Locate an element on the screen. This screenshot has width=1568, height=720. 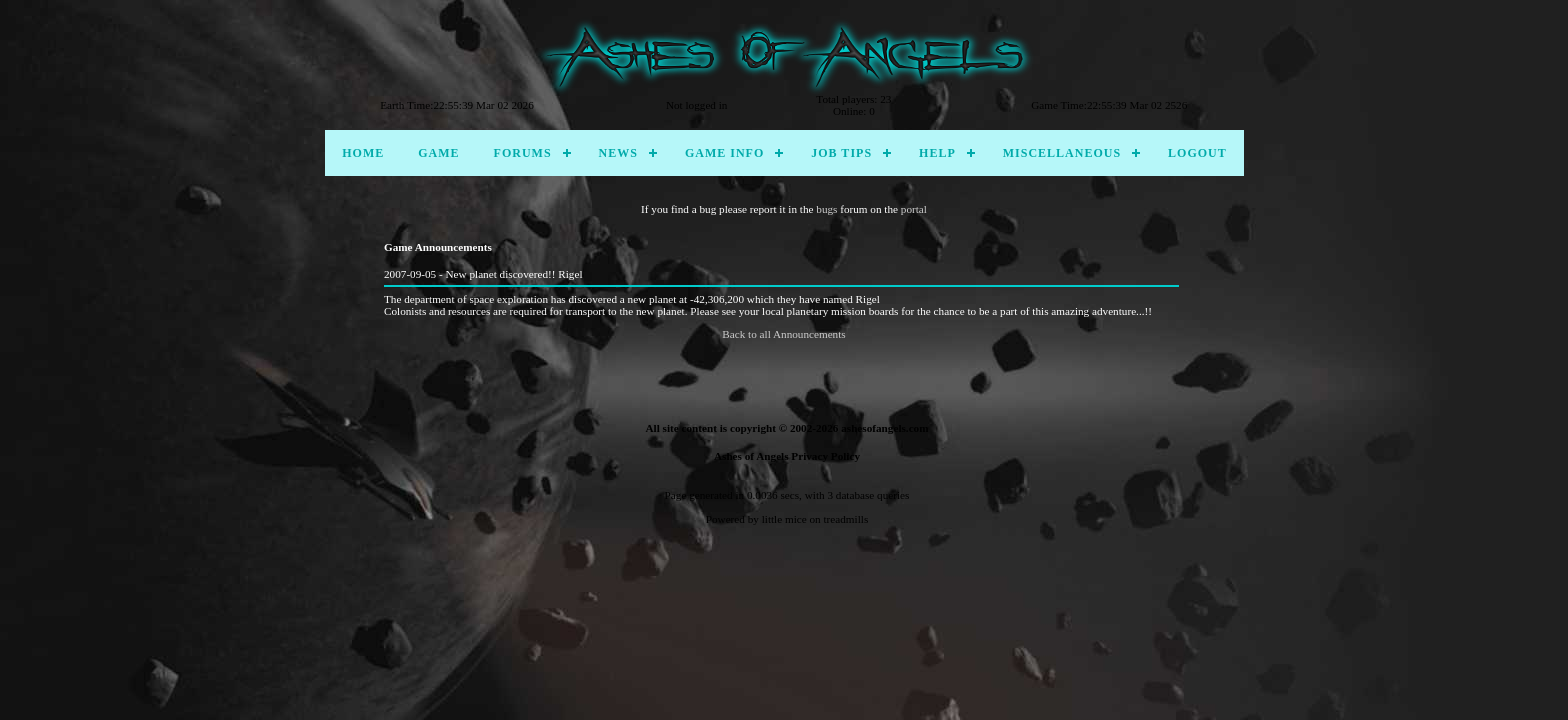
Back to all Announcements is located at coordinates (783, 334).